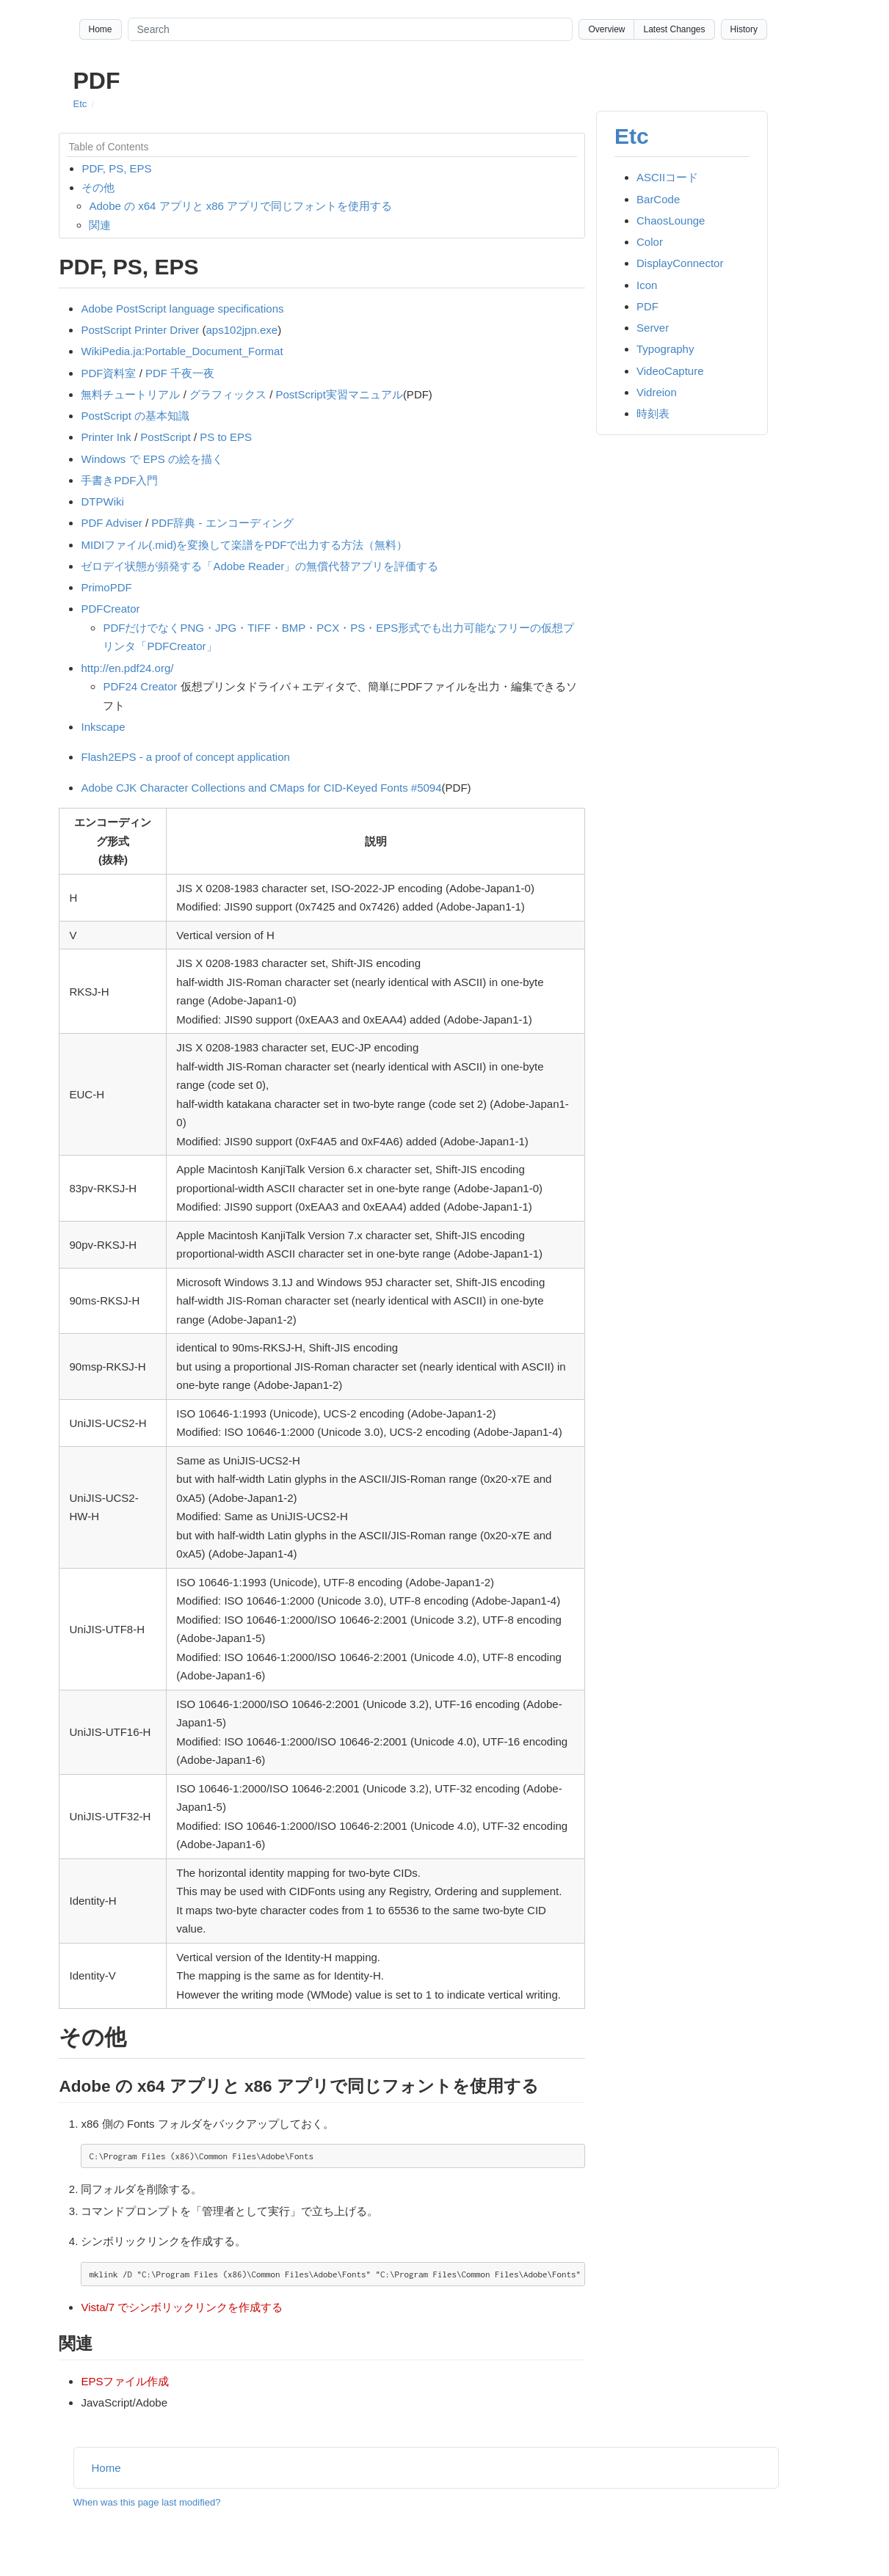  I want to click on Vidreion, so click(656, 392).